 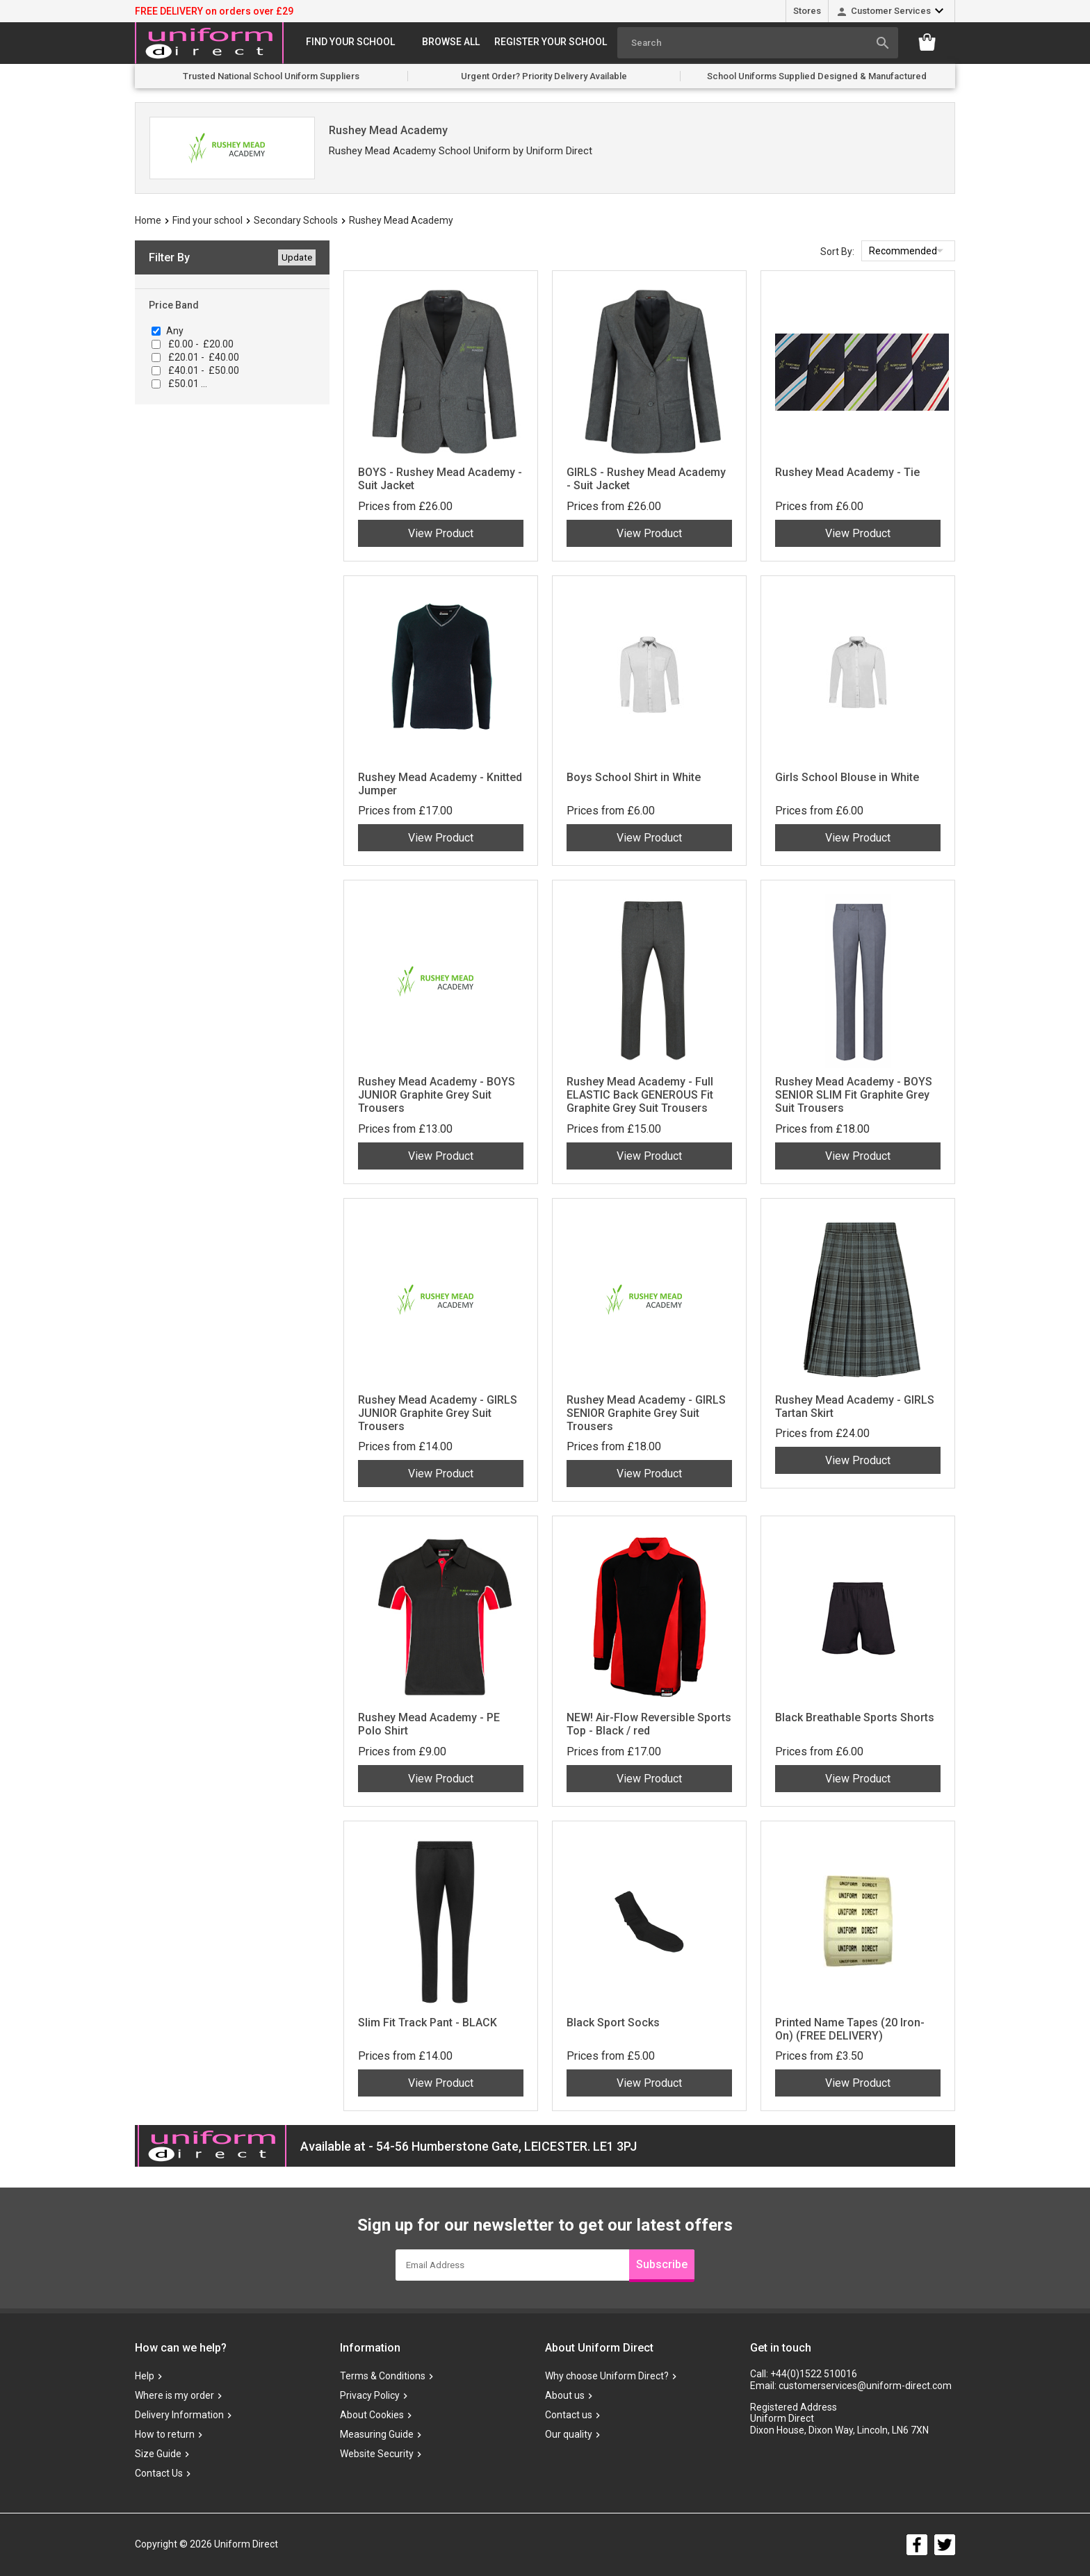 I want to click on Secondary Schools, so click(x=296, y=220).